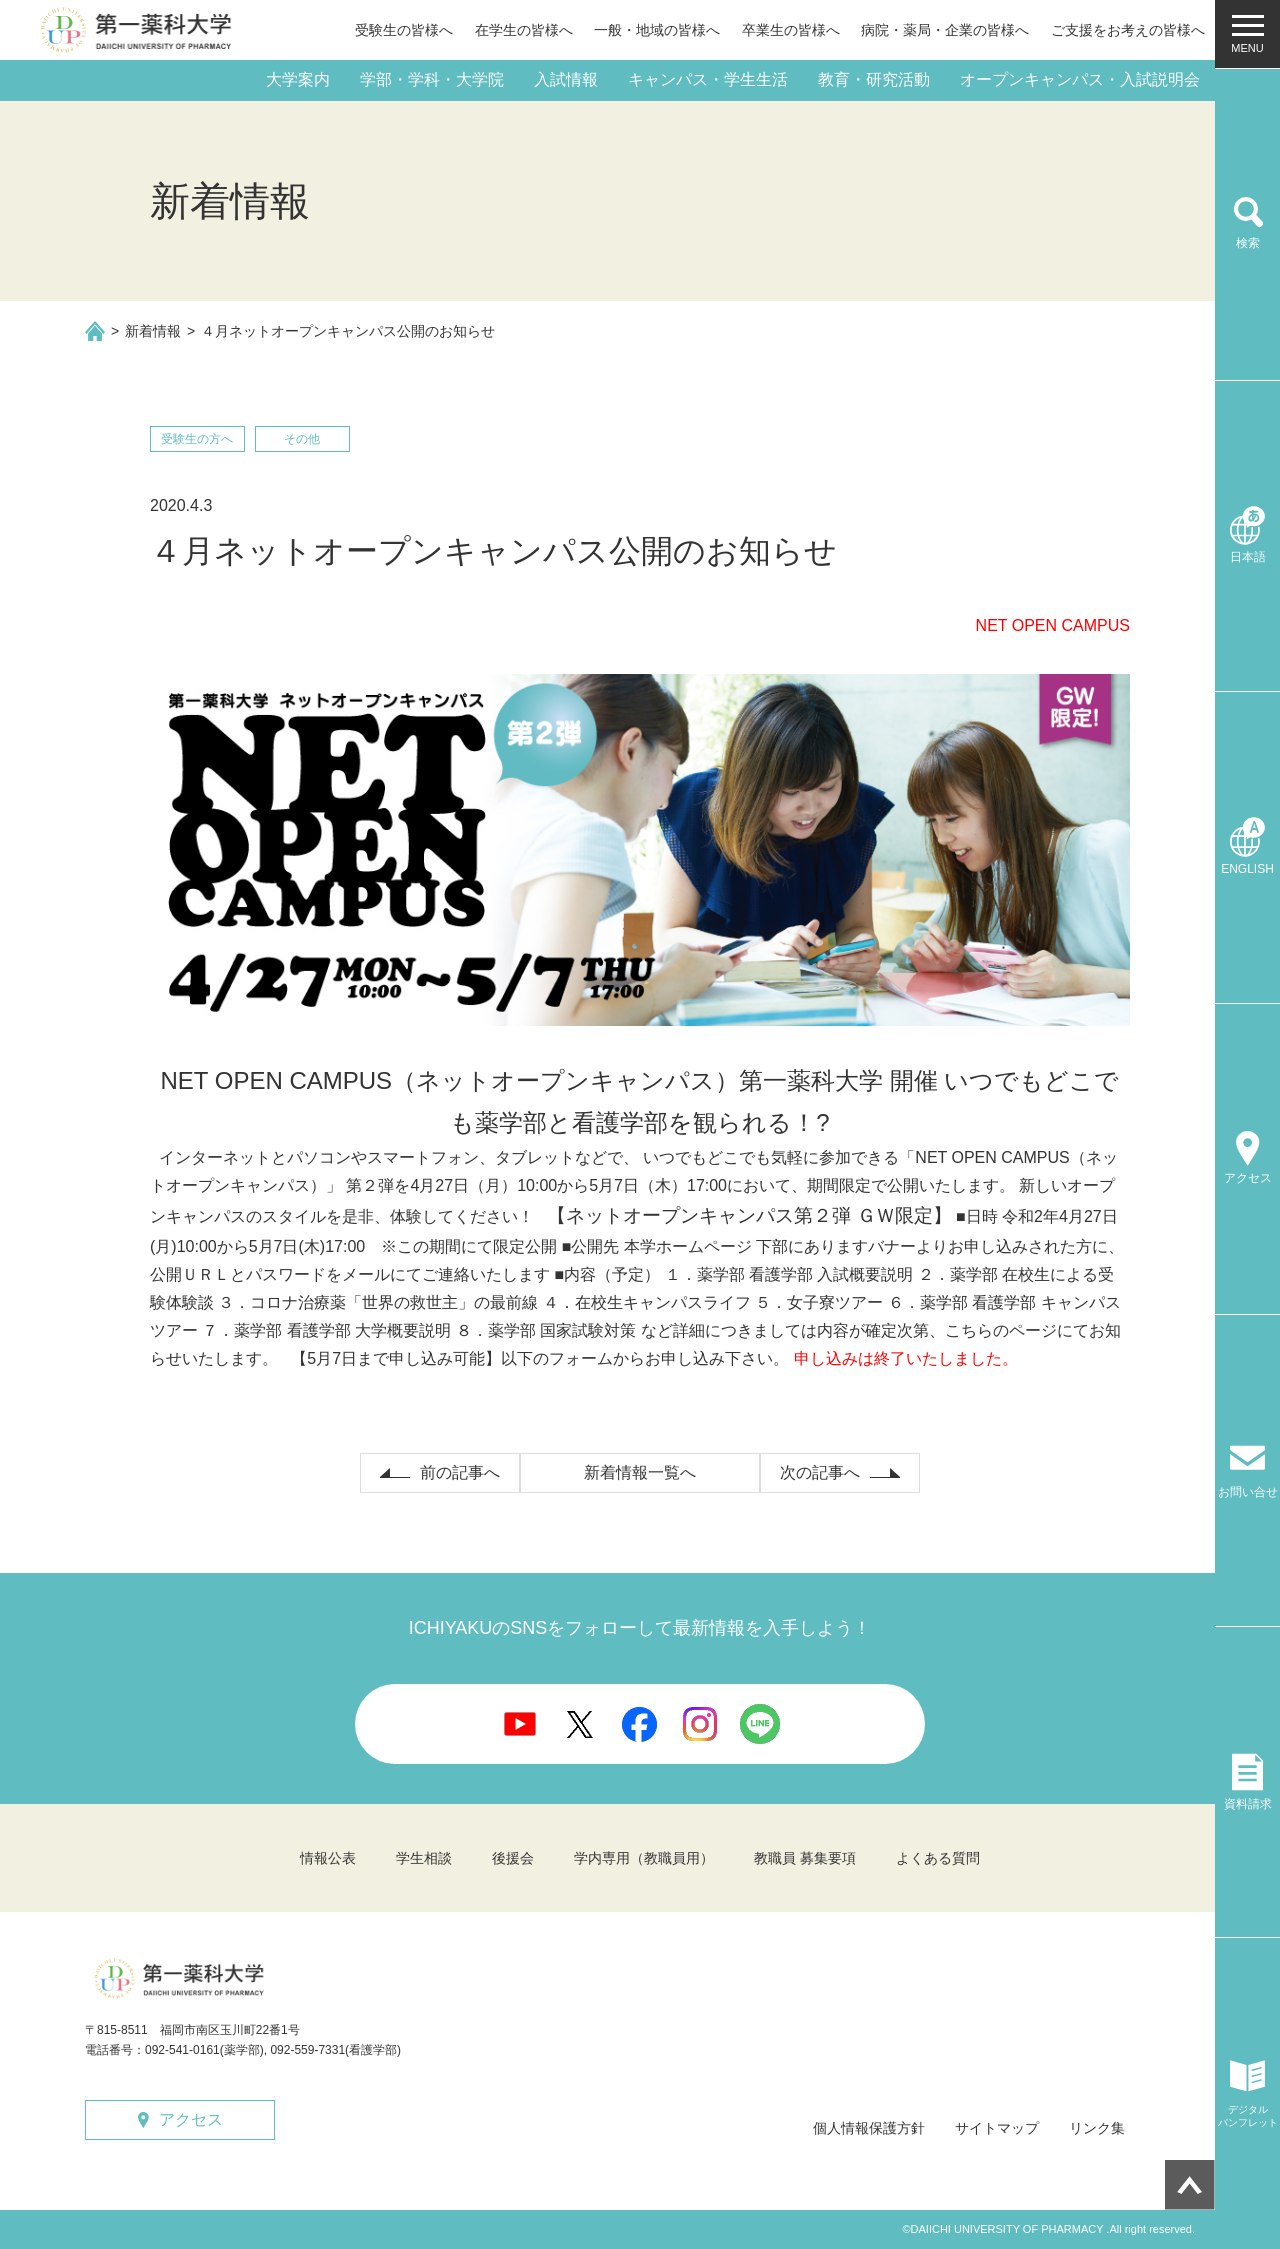  Describe the element at coordinates (640, 1472) in the screenshot. I see `新着情報一覧へ` at that location.